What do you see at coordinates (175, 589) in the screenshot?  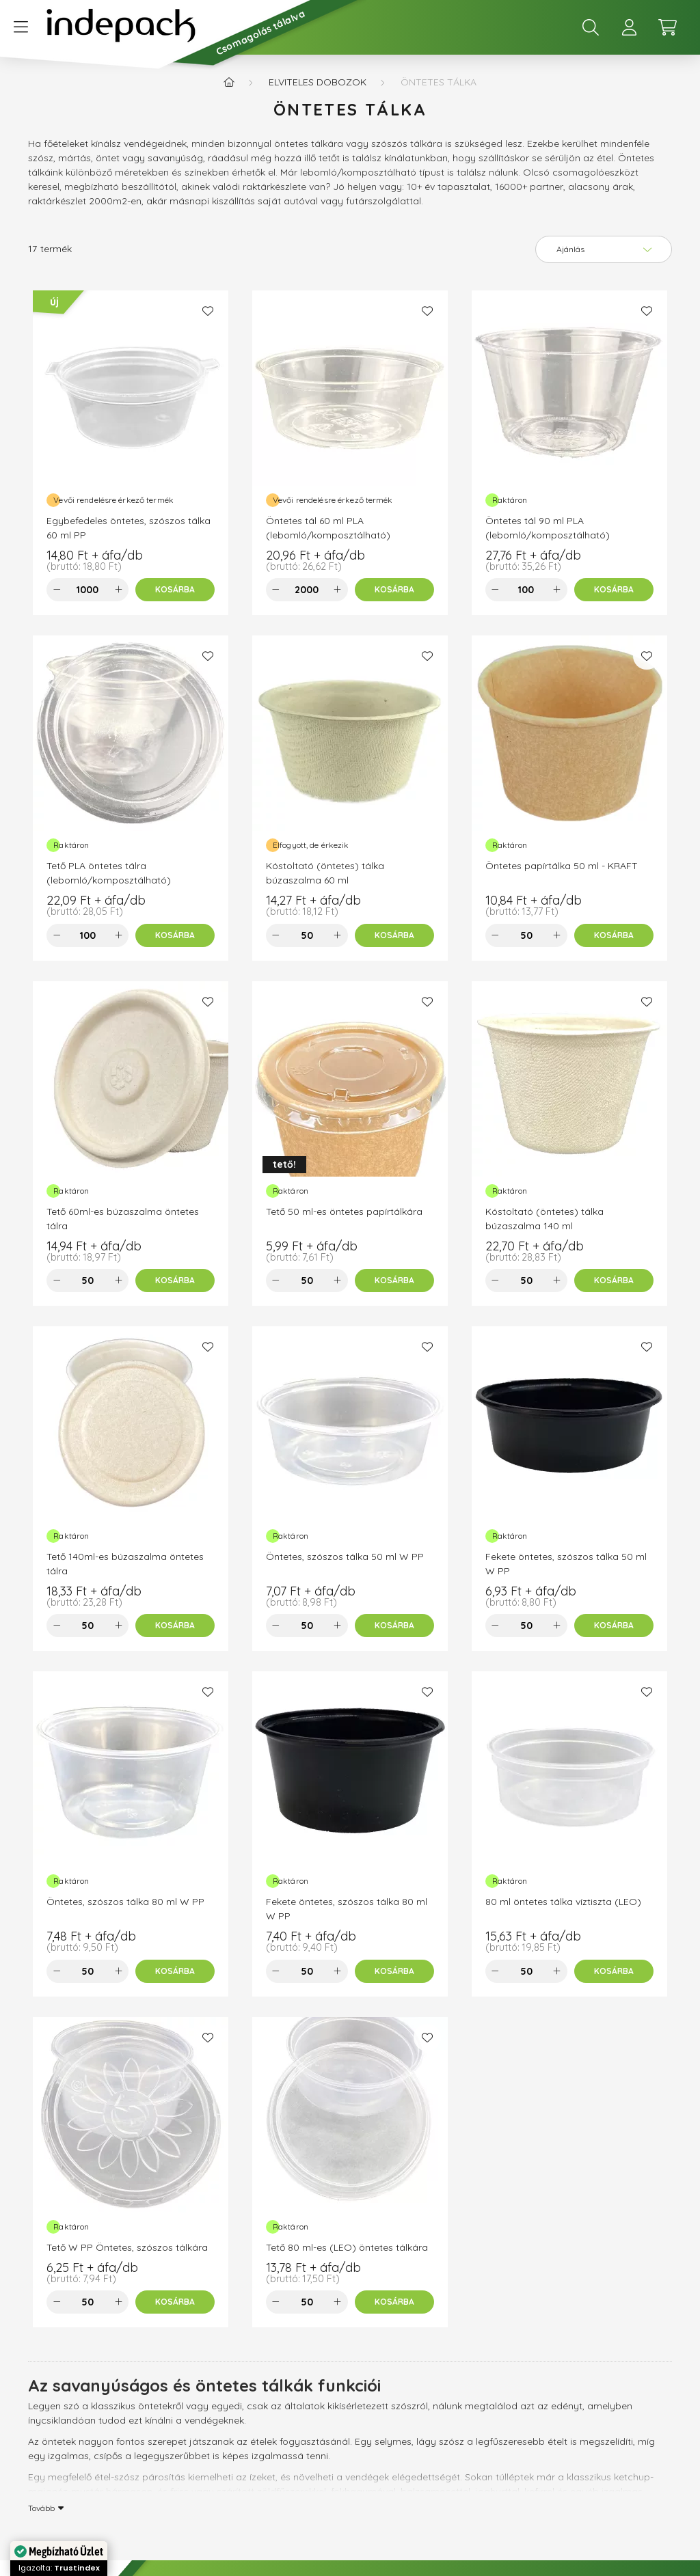 I see `[Kosárba]` at bounding box center [175, 589].